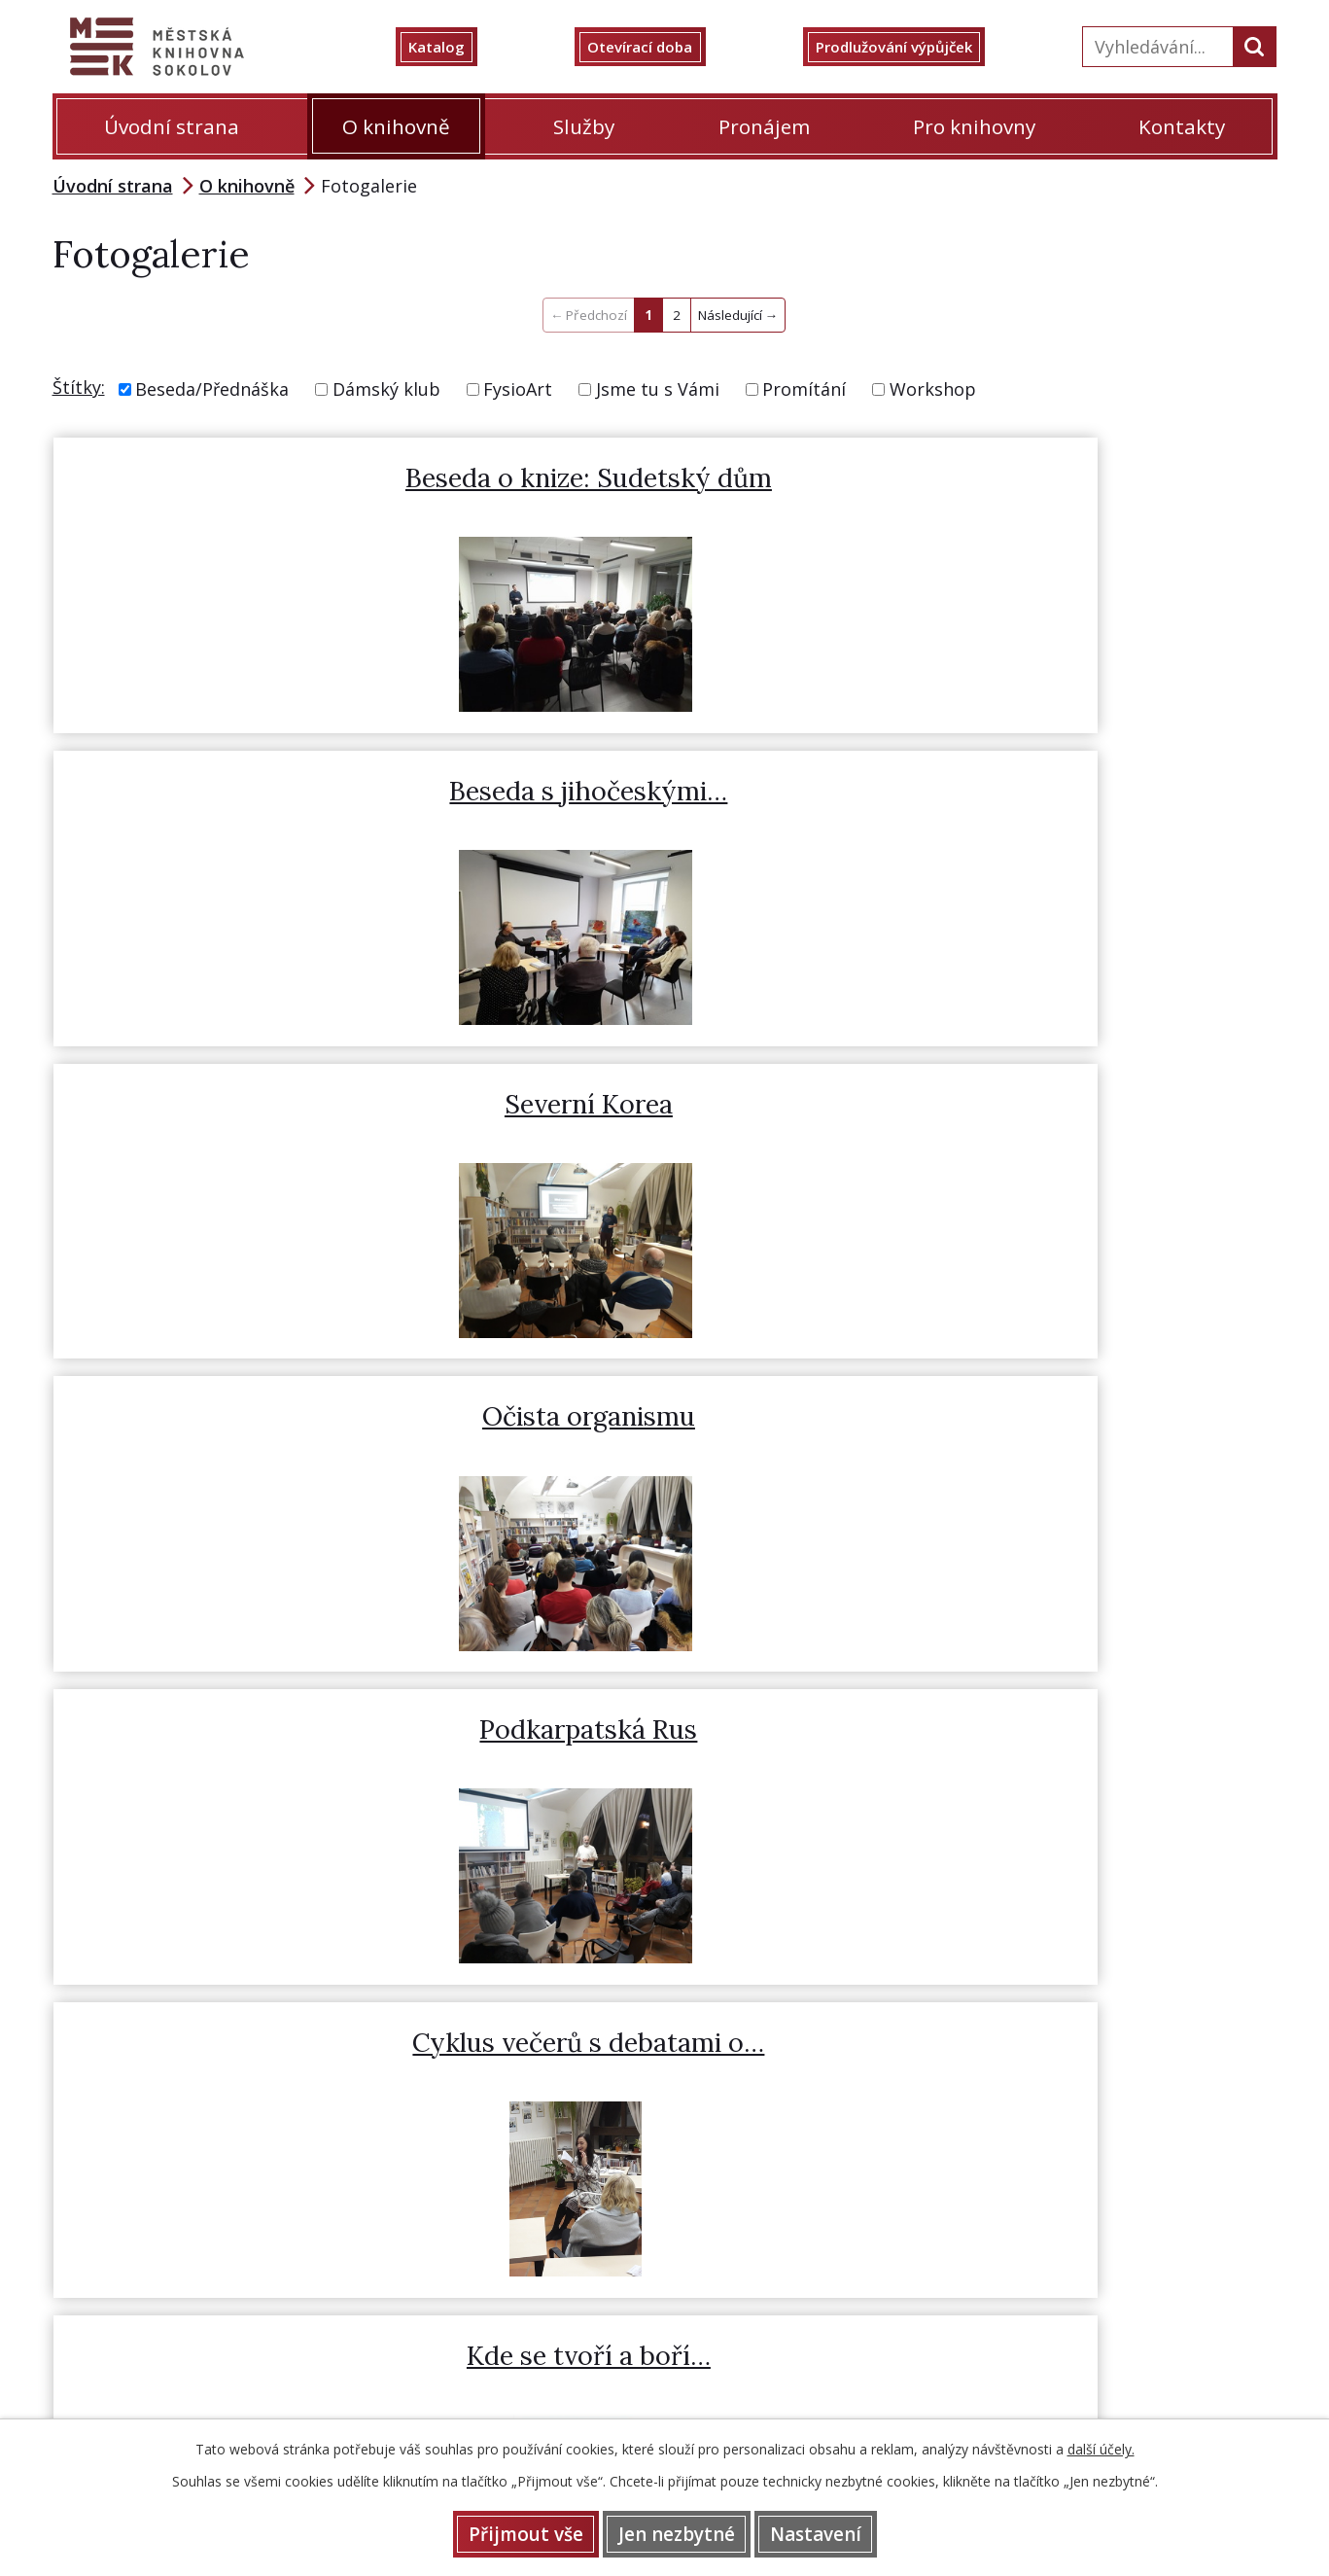 This screenshot has width=1329, height=2576. I want to click on další účely., so click(1101, 2446).